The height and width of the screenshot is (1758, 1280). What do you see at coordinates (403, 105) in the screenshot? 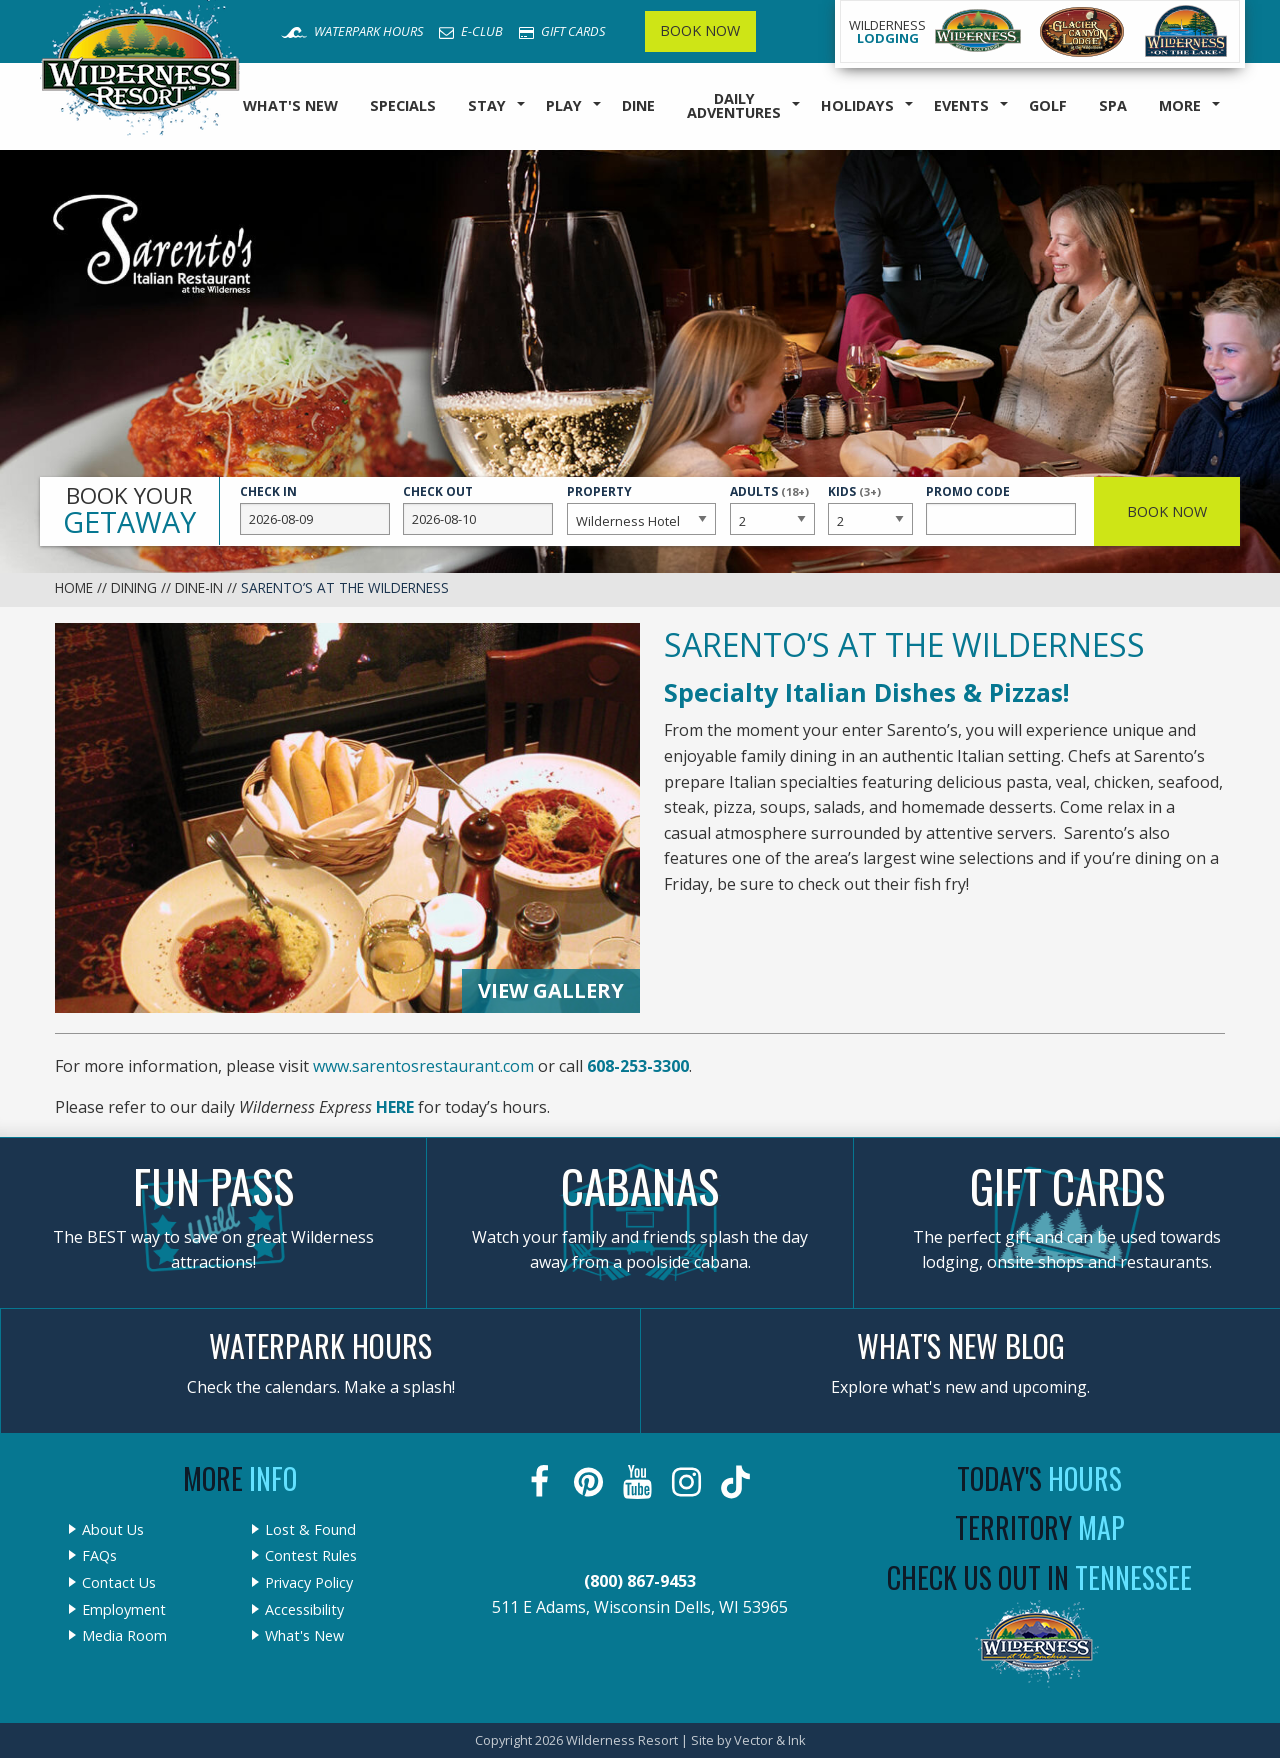
I see `Specials` at bounding box center [403, 105].